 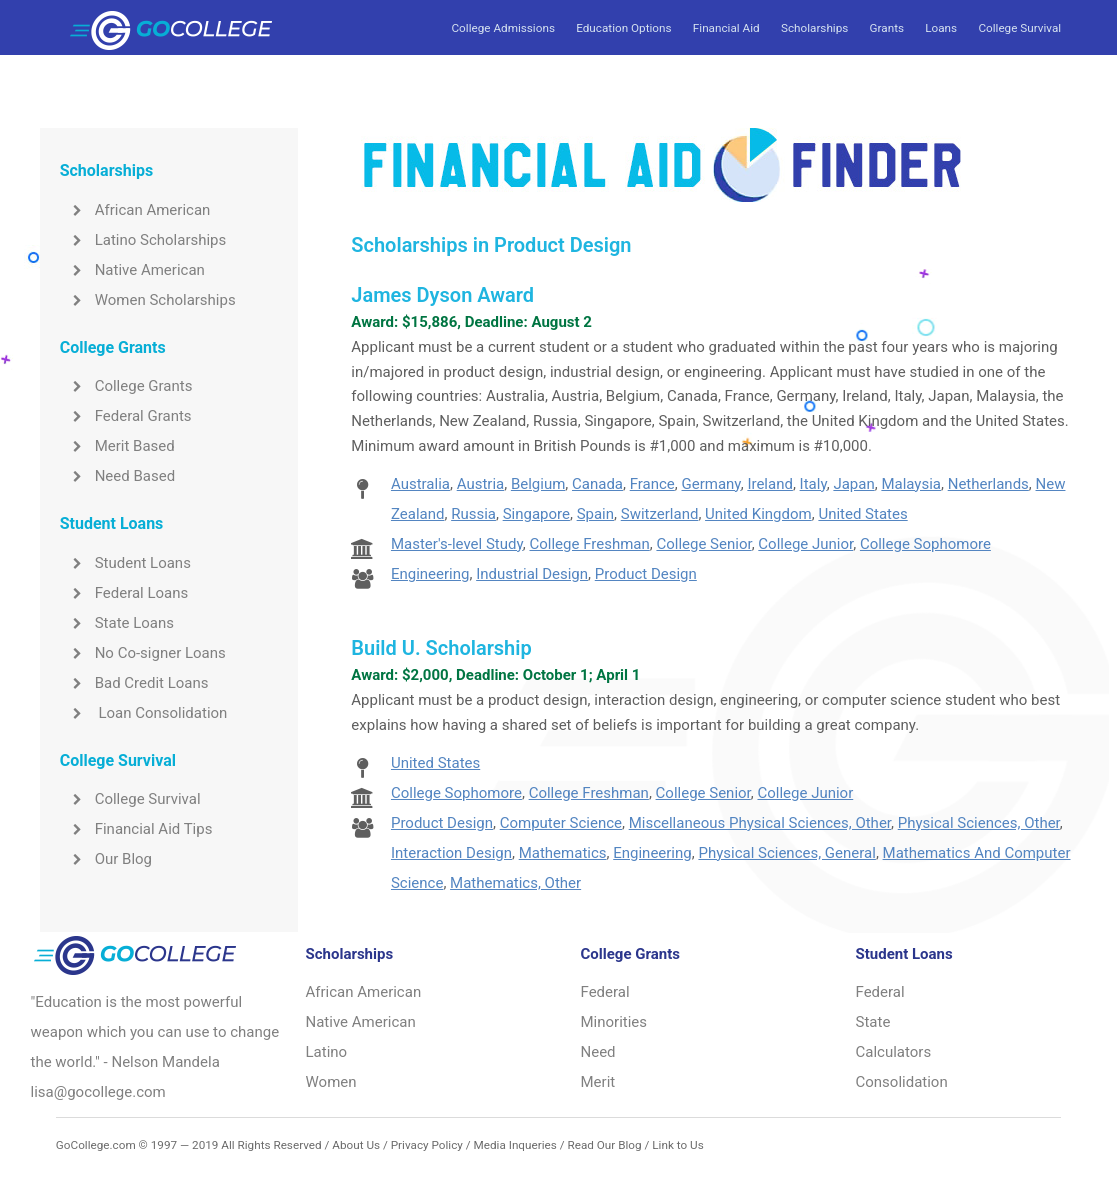 I want to click on Mathematics, Other, so click(x=515, y=883).